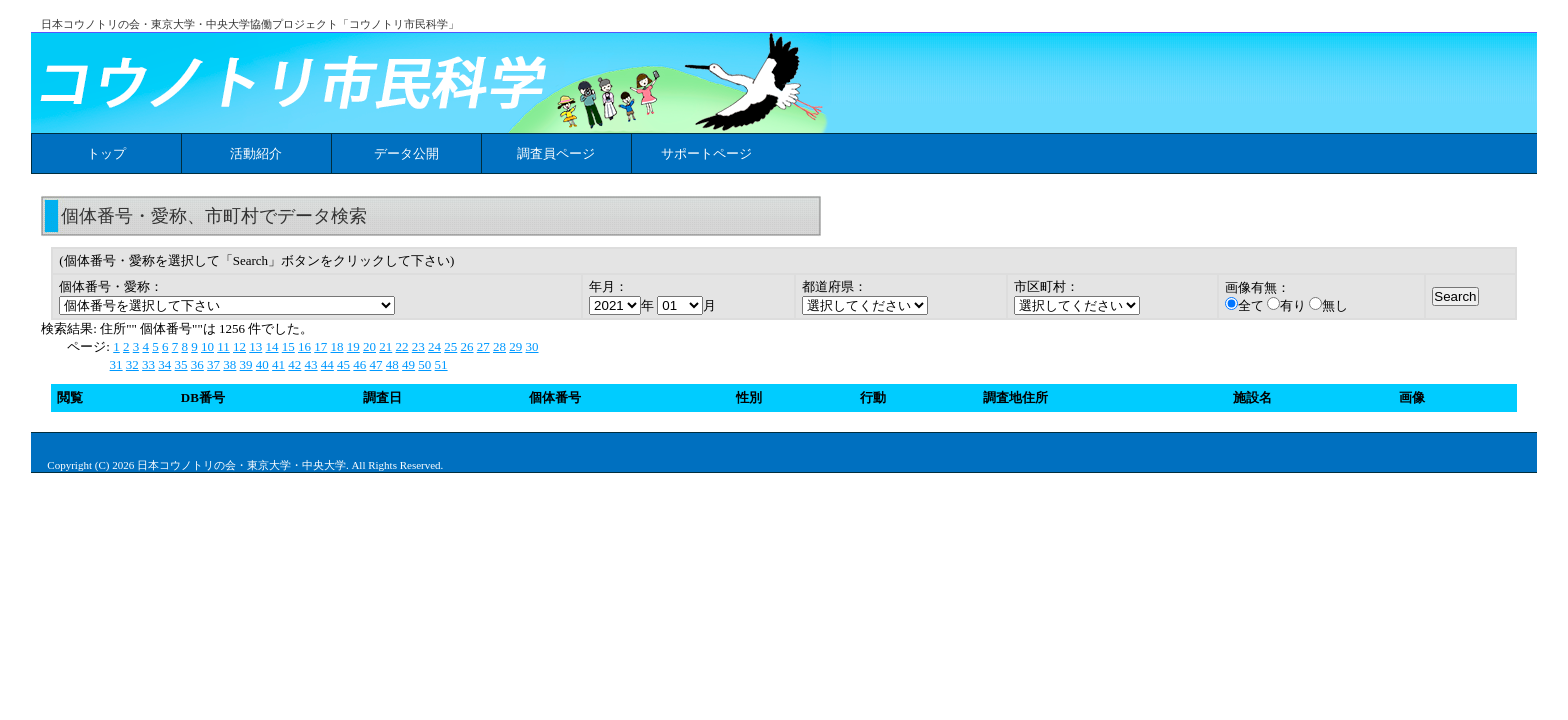 Image resolution: width=1568 pixels, height=720 pixels. I want to click on 39, so click(246, 364).